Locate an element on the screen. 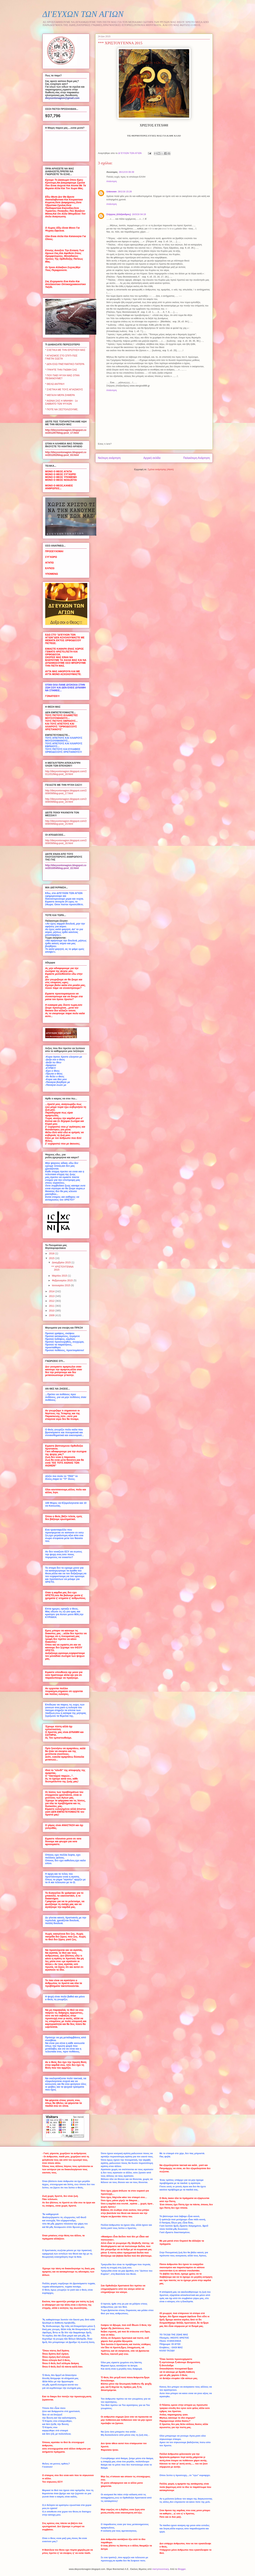 The width and height of the screenshot is (255, 2576). merrymoonmary is located at coordinates (160, 2569).